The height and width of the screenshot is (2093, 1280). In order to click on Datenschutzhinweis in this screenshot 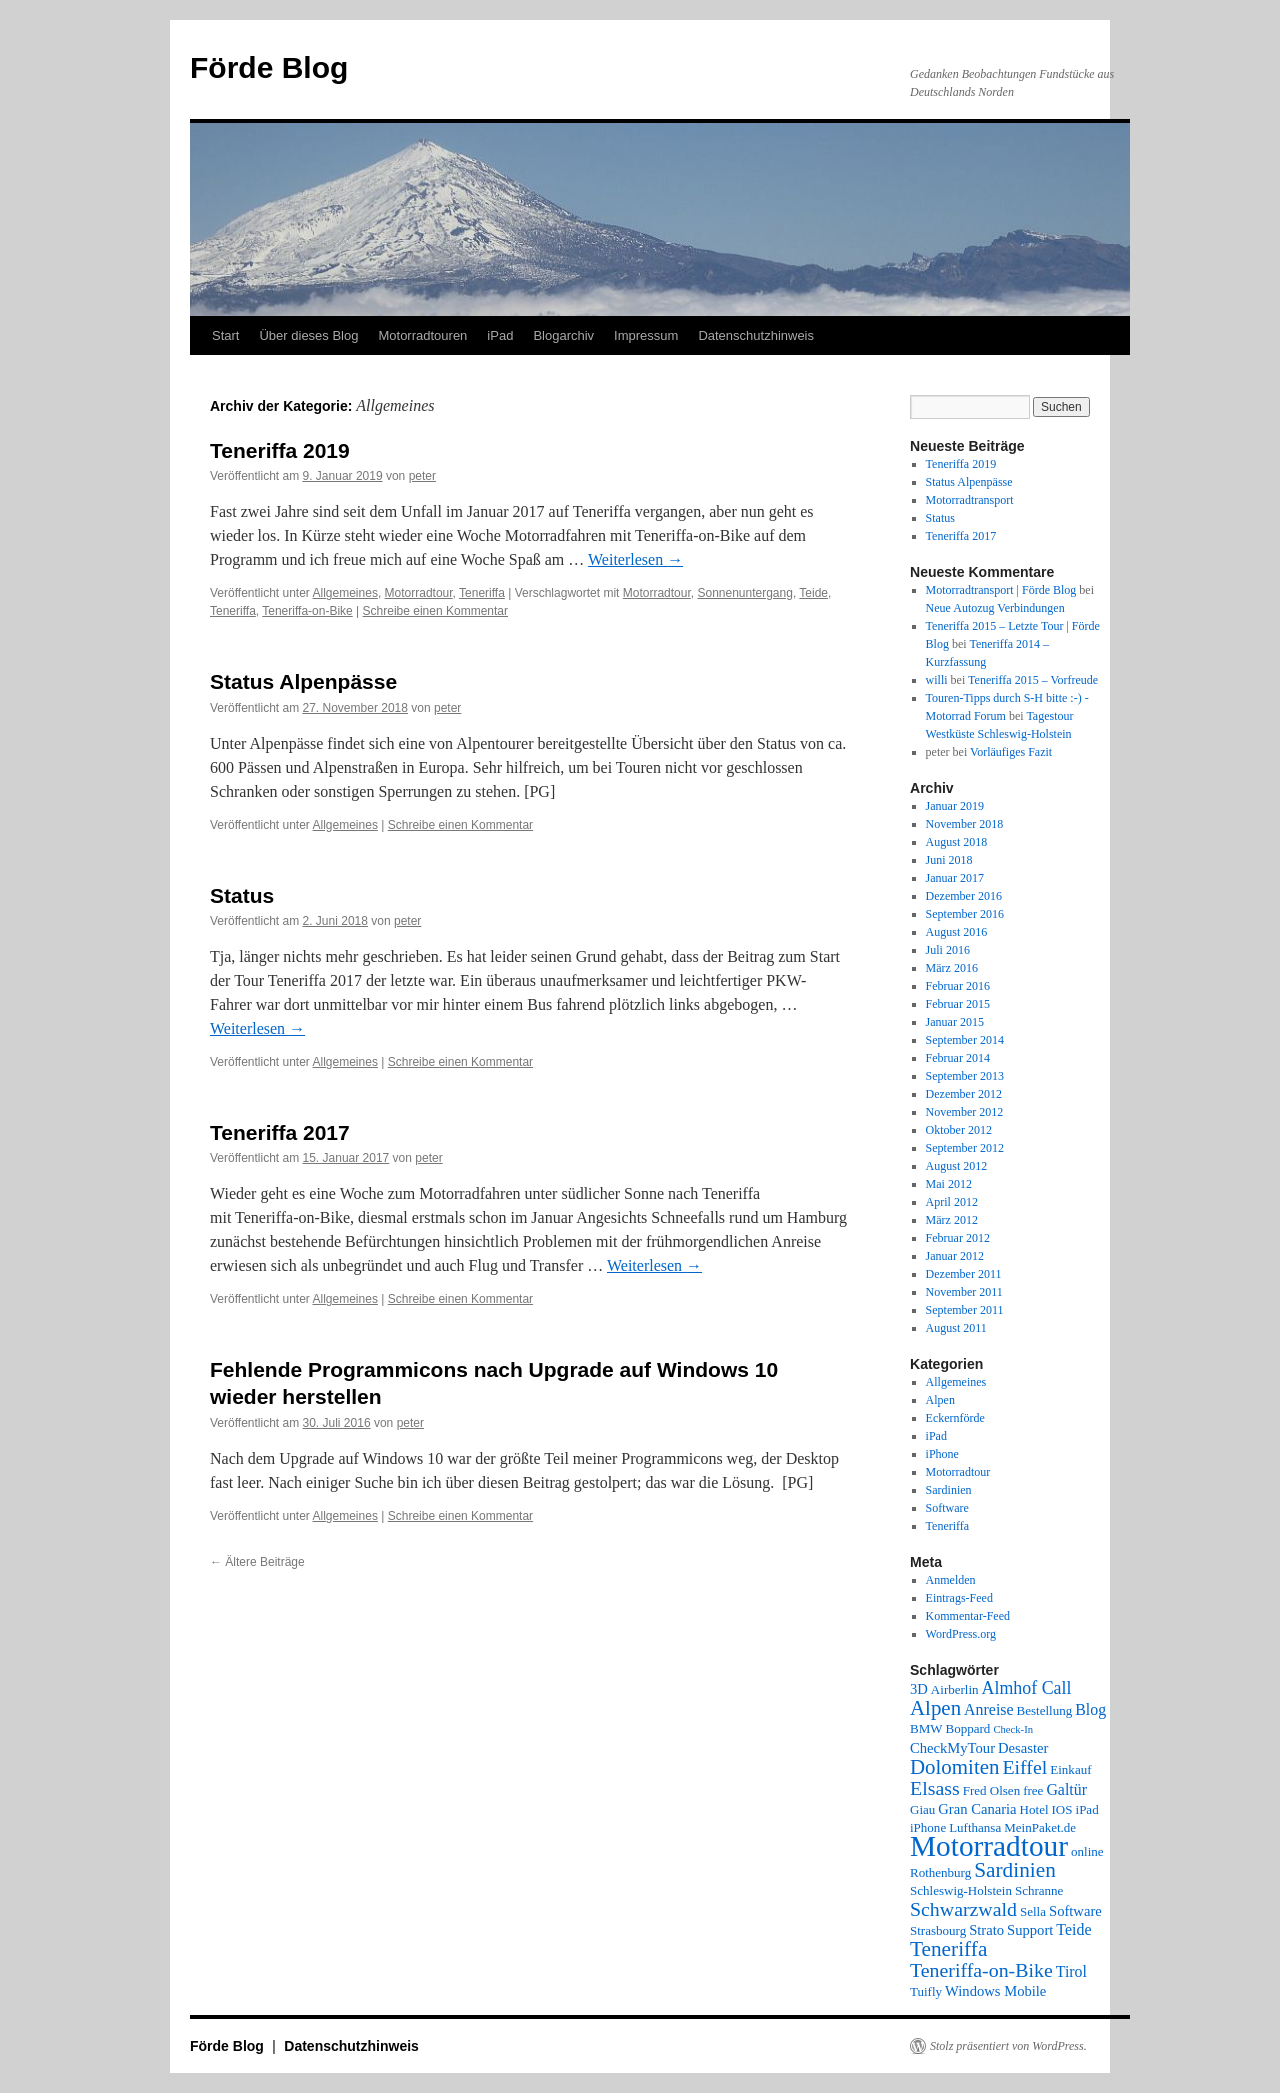, I will do `click(756, 335)`.